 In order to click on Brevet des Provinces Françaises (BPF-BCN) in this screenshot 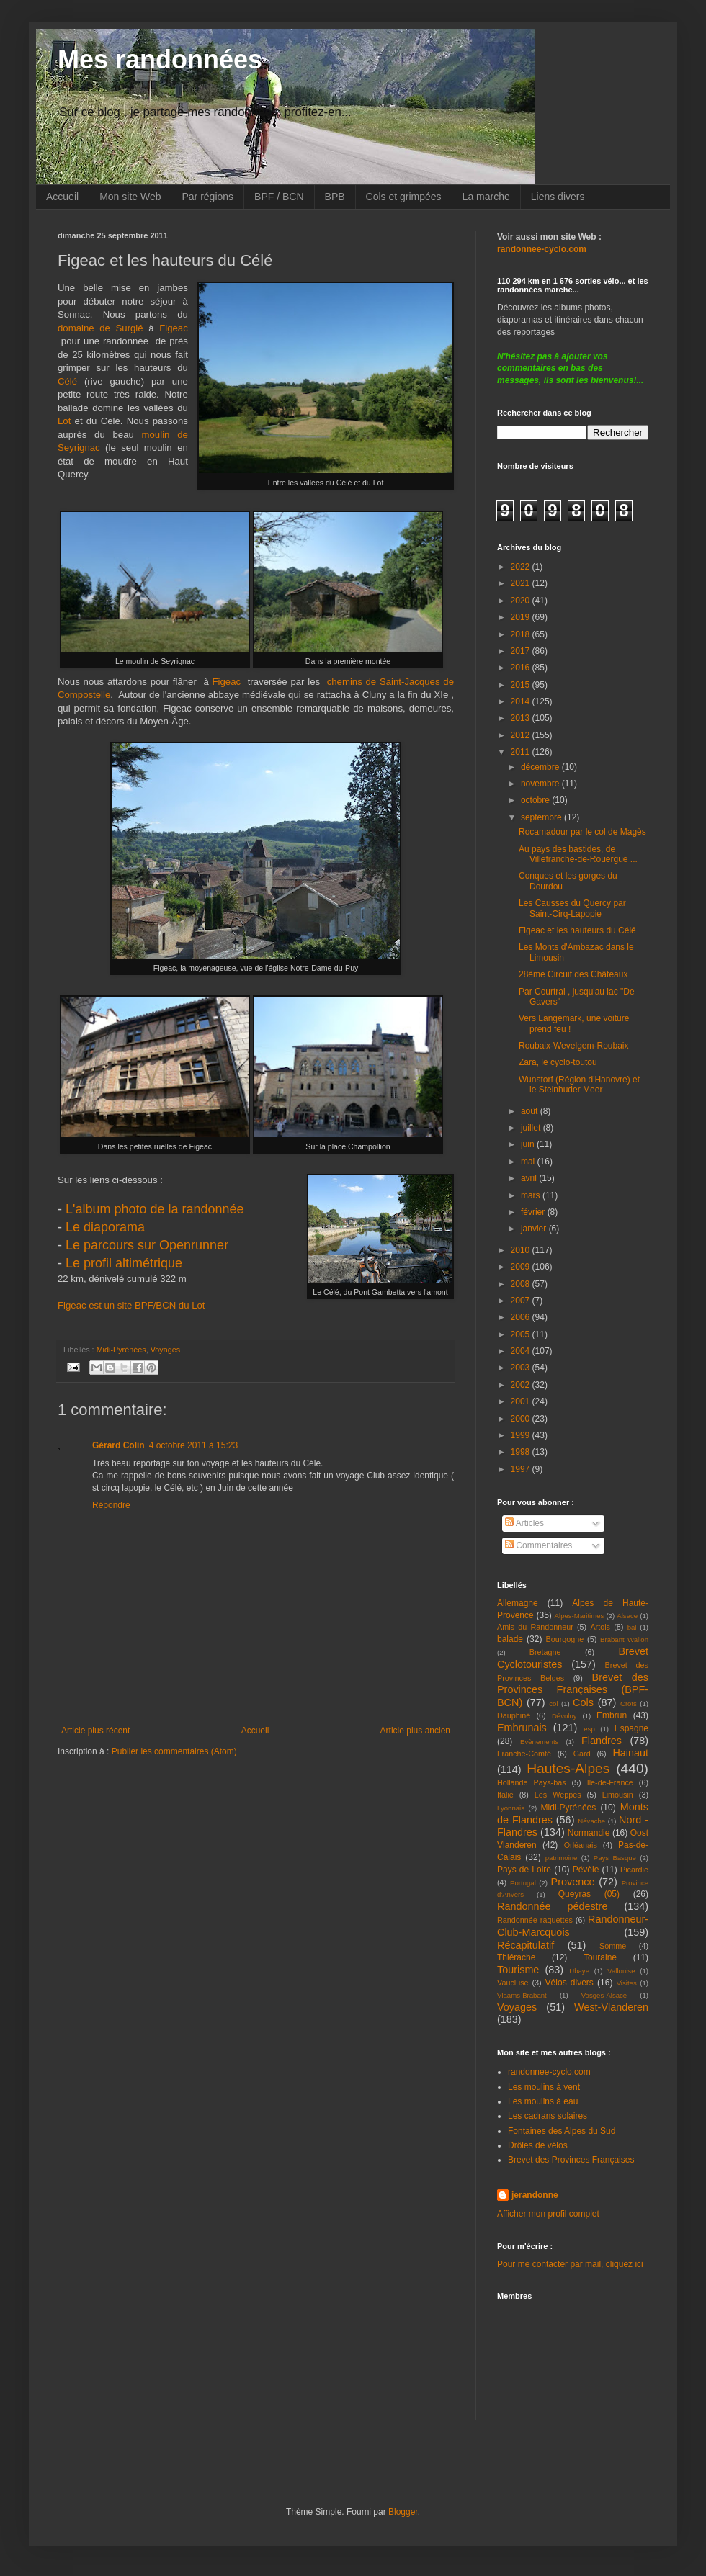, I will do `click(572, 1690)`.